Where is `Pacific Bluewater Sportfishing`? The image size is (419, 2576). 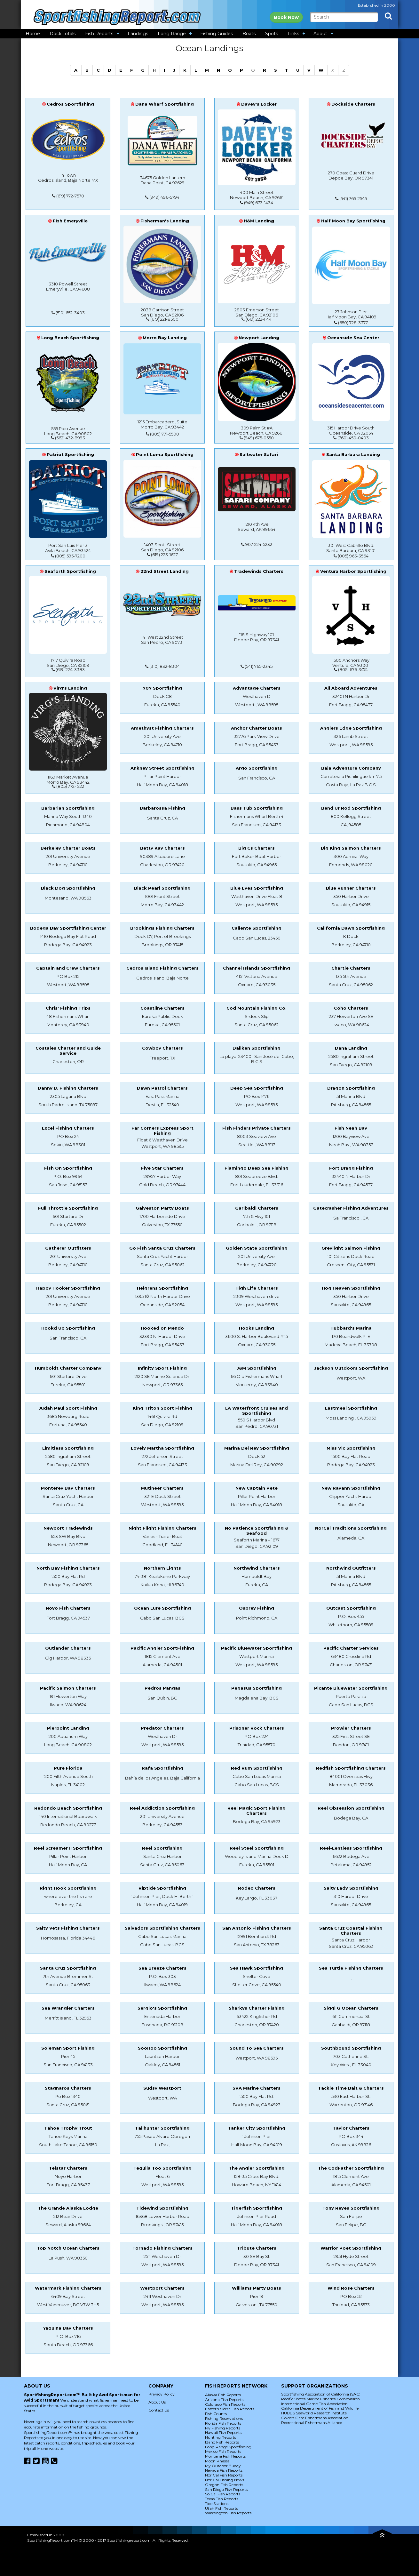 Pacific Bluewater Sportfishing is located at coordinates (256, 1648).